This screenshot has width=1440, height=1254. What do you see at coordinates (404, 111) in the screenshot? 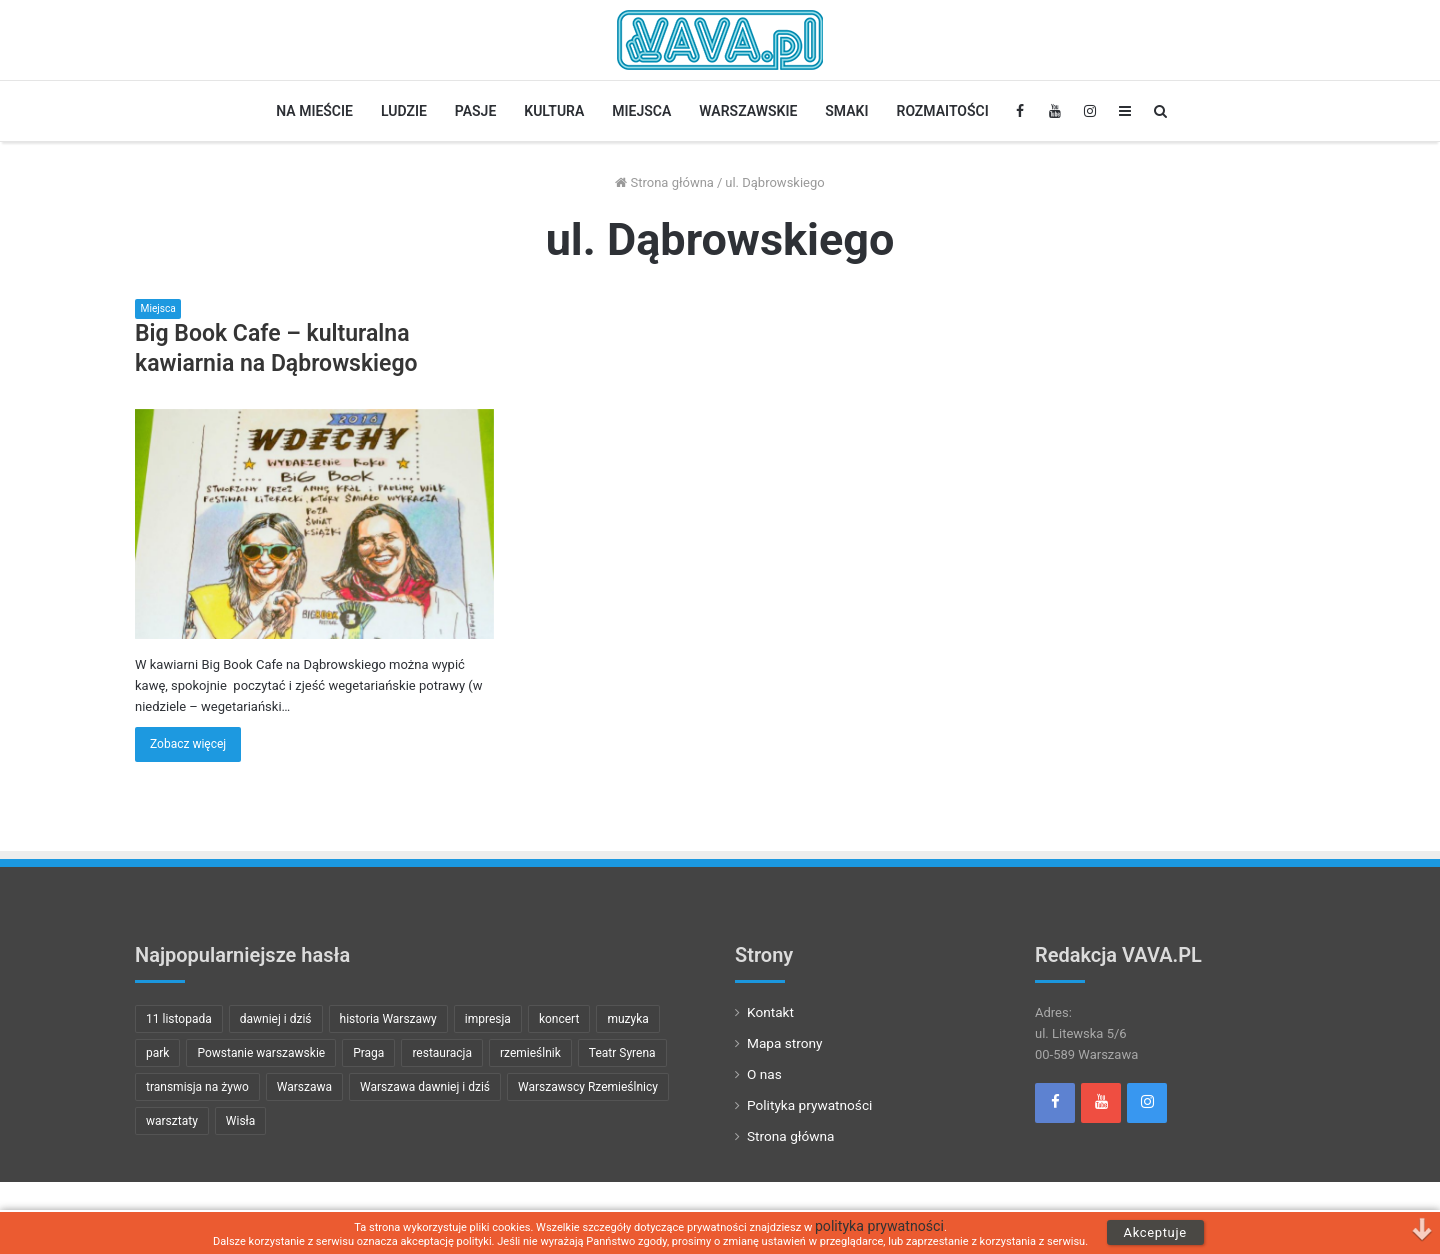
I see `Ludzie` at bounding box center [404, 111].